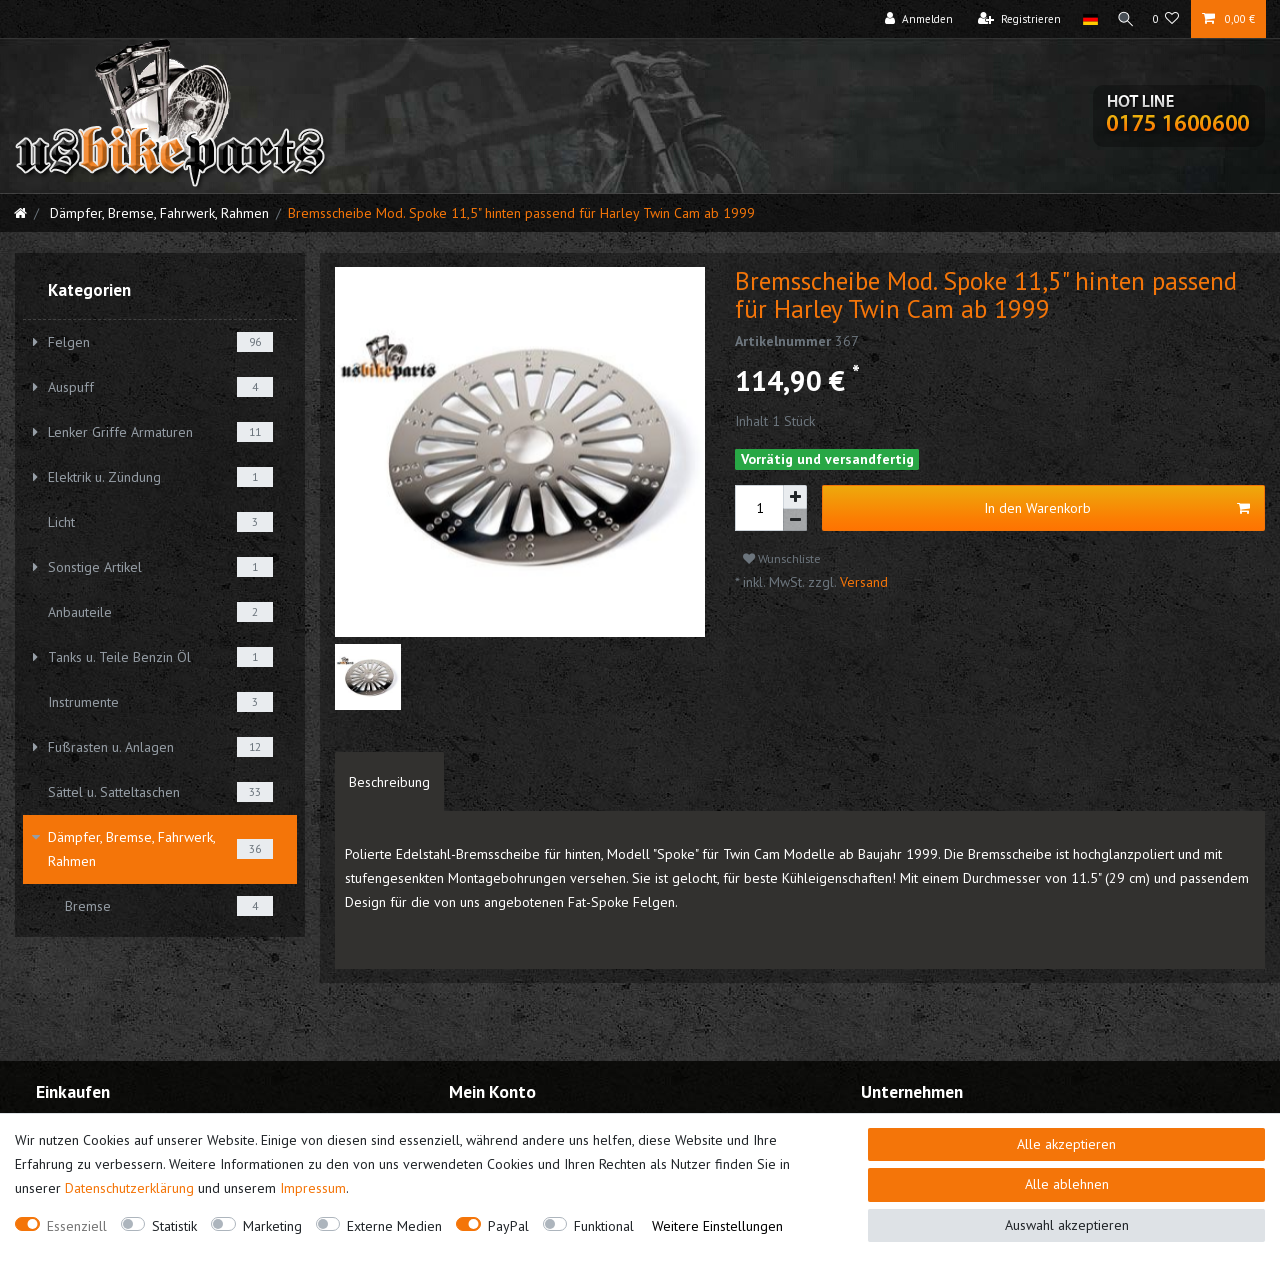 The width and height of the screenshot is (1280, 1263). I want to click on PayPal, so click(508, 1226).